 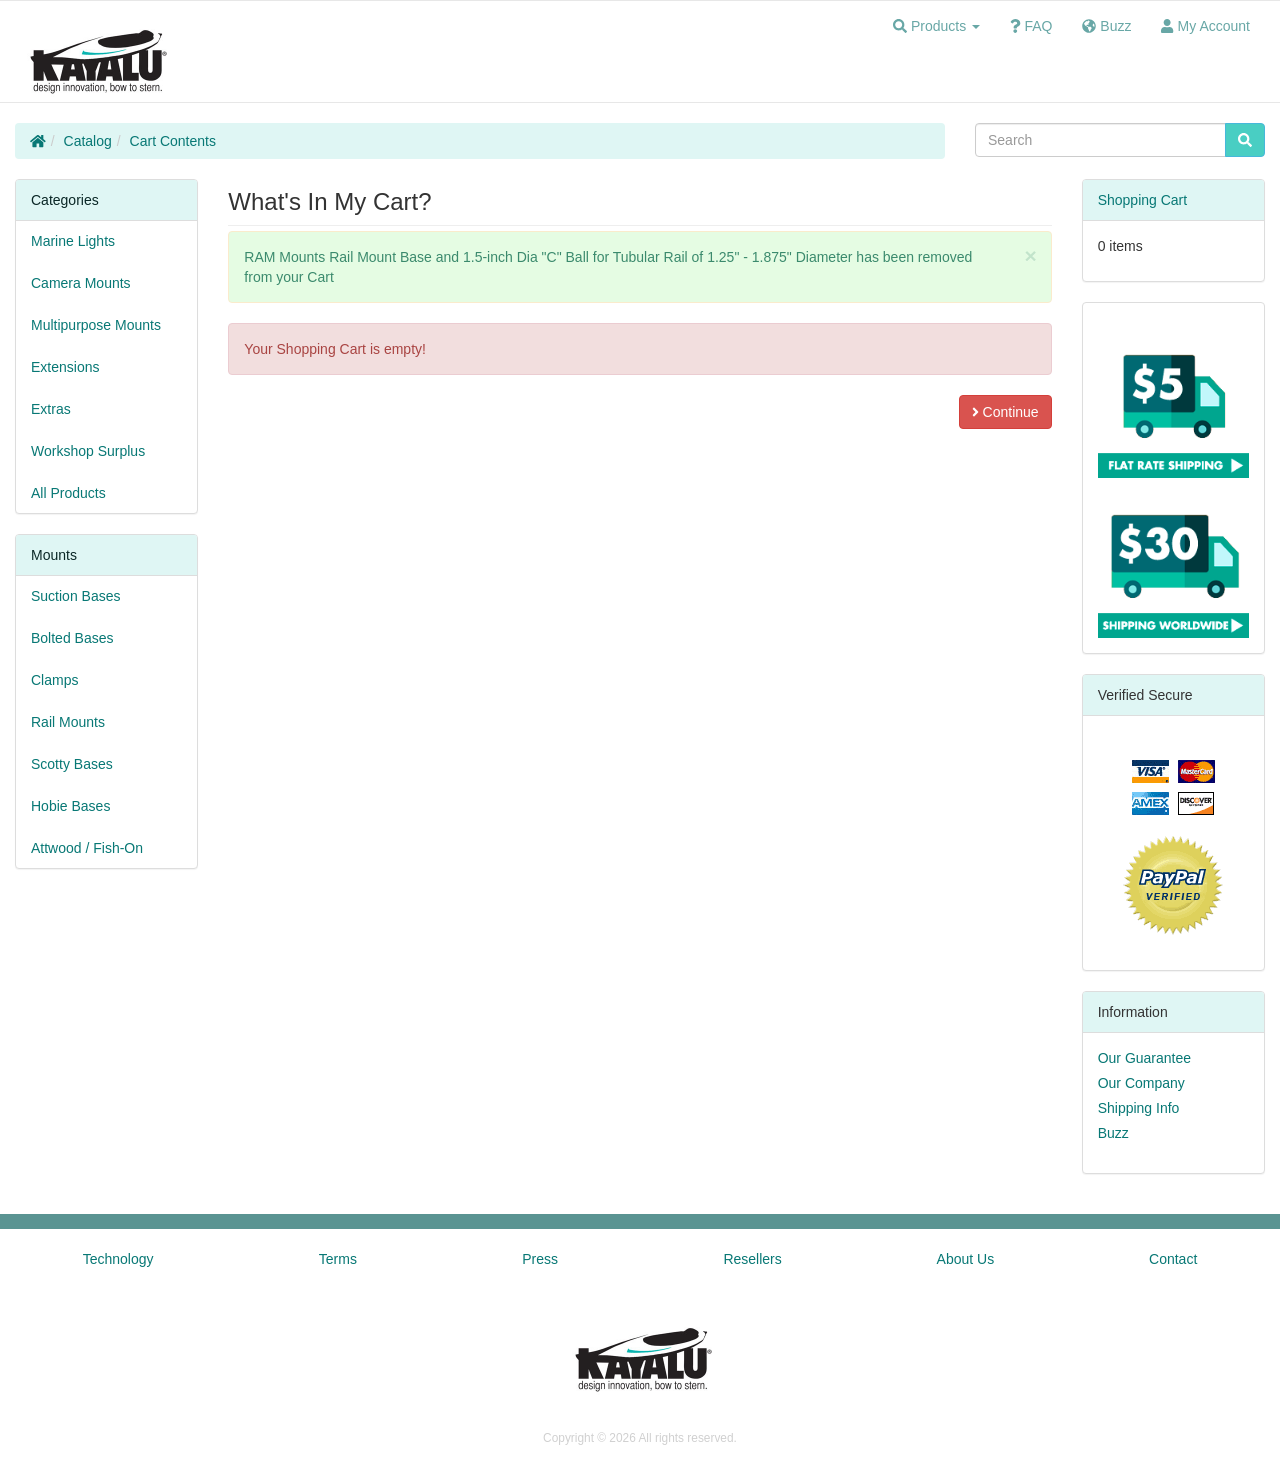 I want to click on Press, so click(x=540, y=1259).